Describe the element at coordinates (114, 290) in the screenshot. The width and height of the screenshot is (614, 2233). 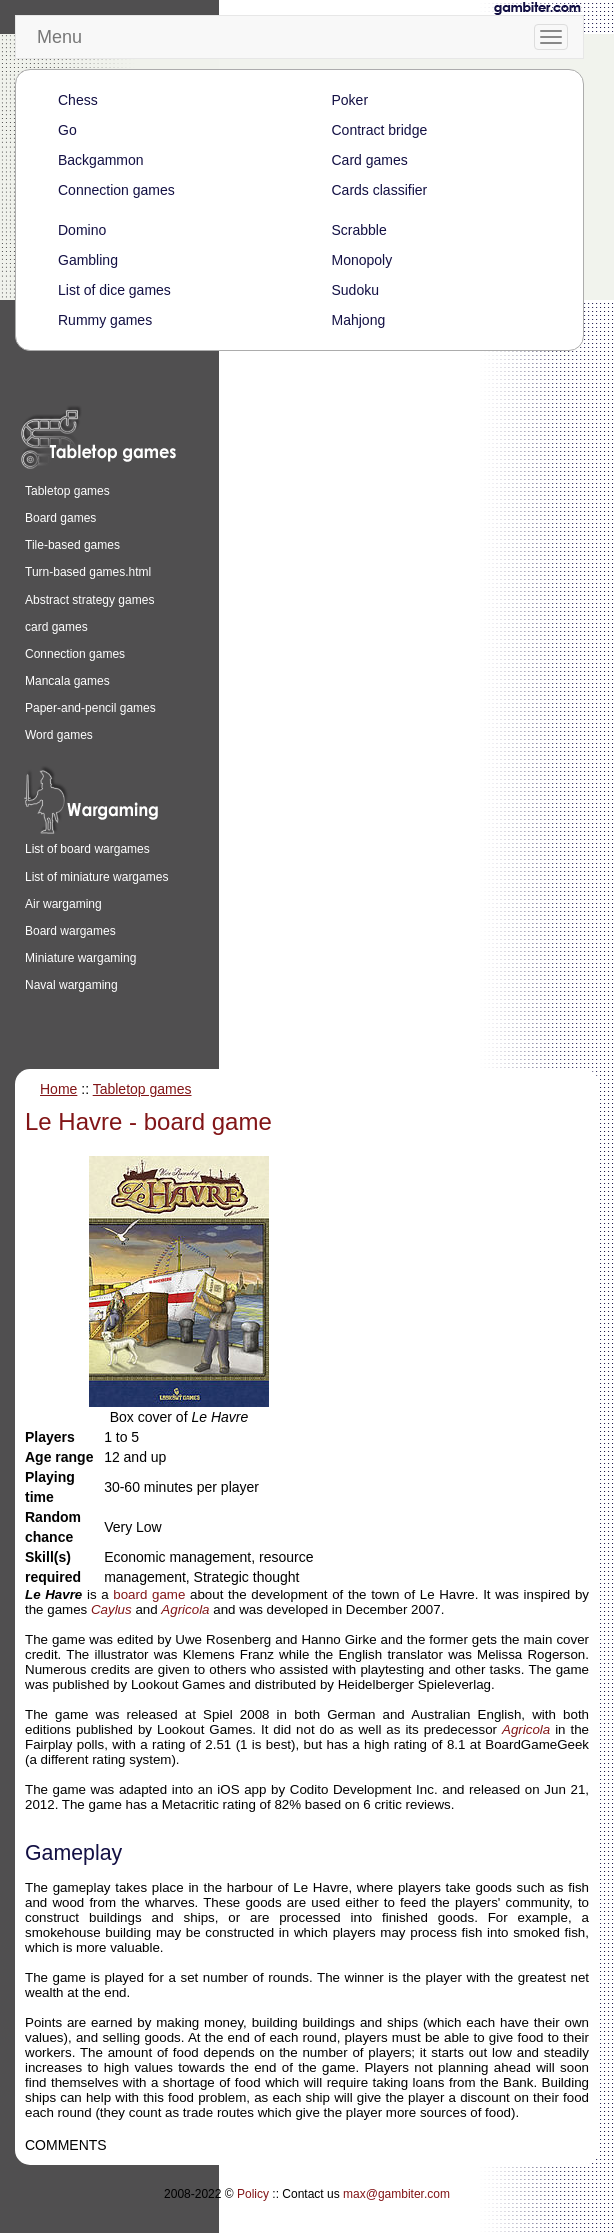
I see `List of dice games` at that location.